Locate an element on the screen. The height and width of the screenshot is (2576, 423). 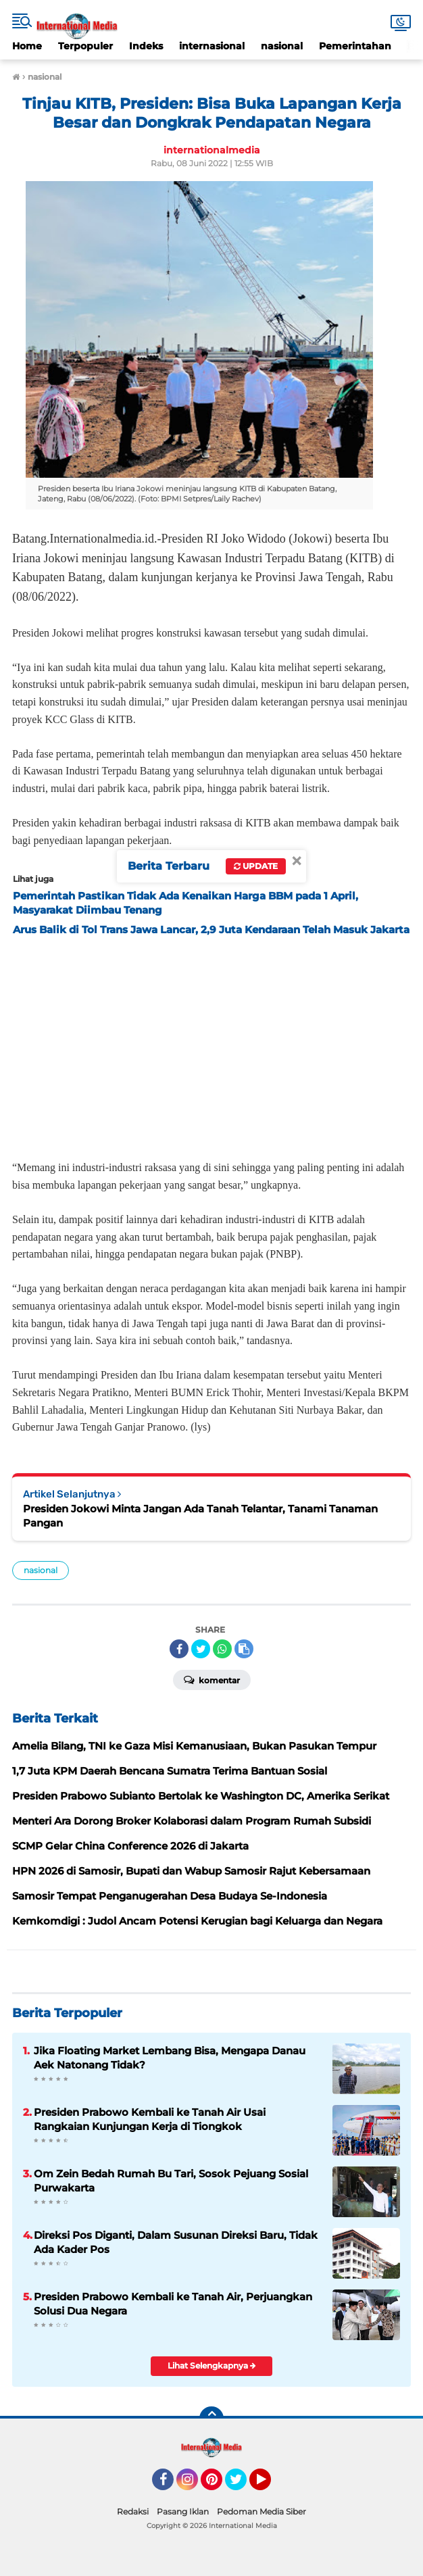
[share-whatsapp] is located at coordinates (222, 1648).